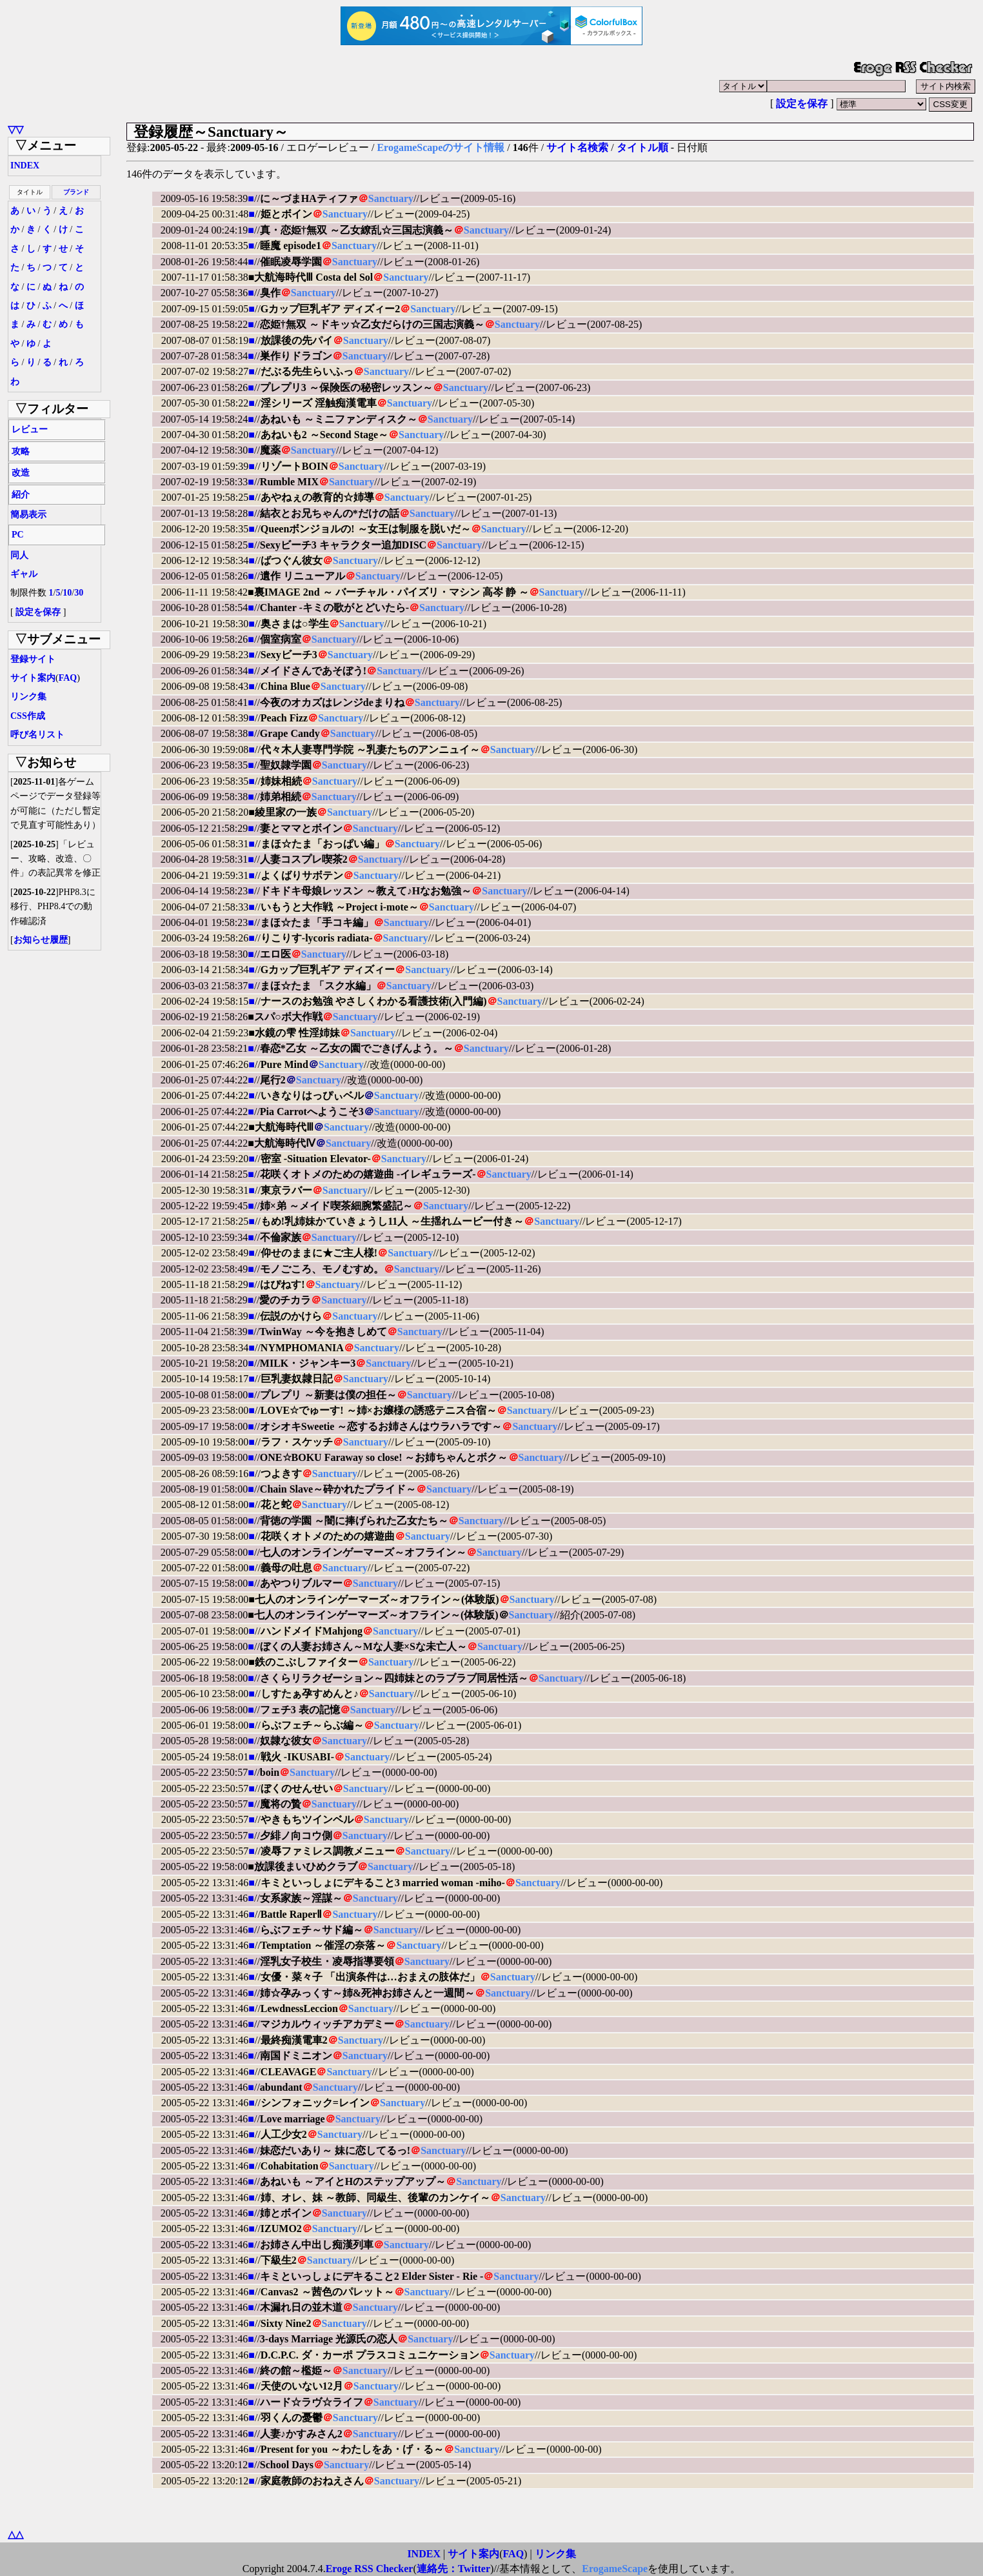 This screenshot has width=983, height=2576. I want to click on ▽▽, so click(15, 129).